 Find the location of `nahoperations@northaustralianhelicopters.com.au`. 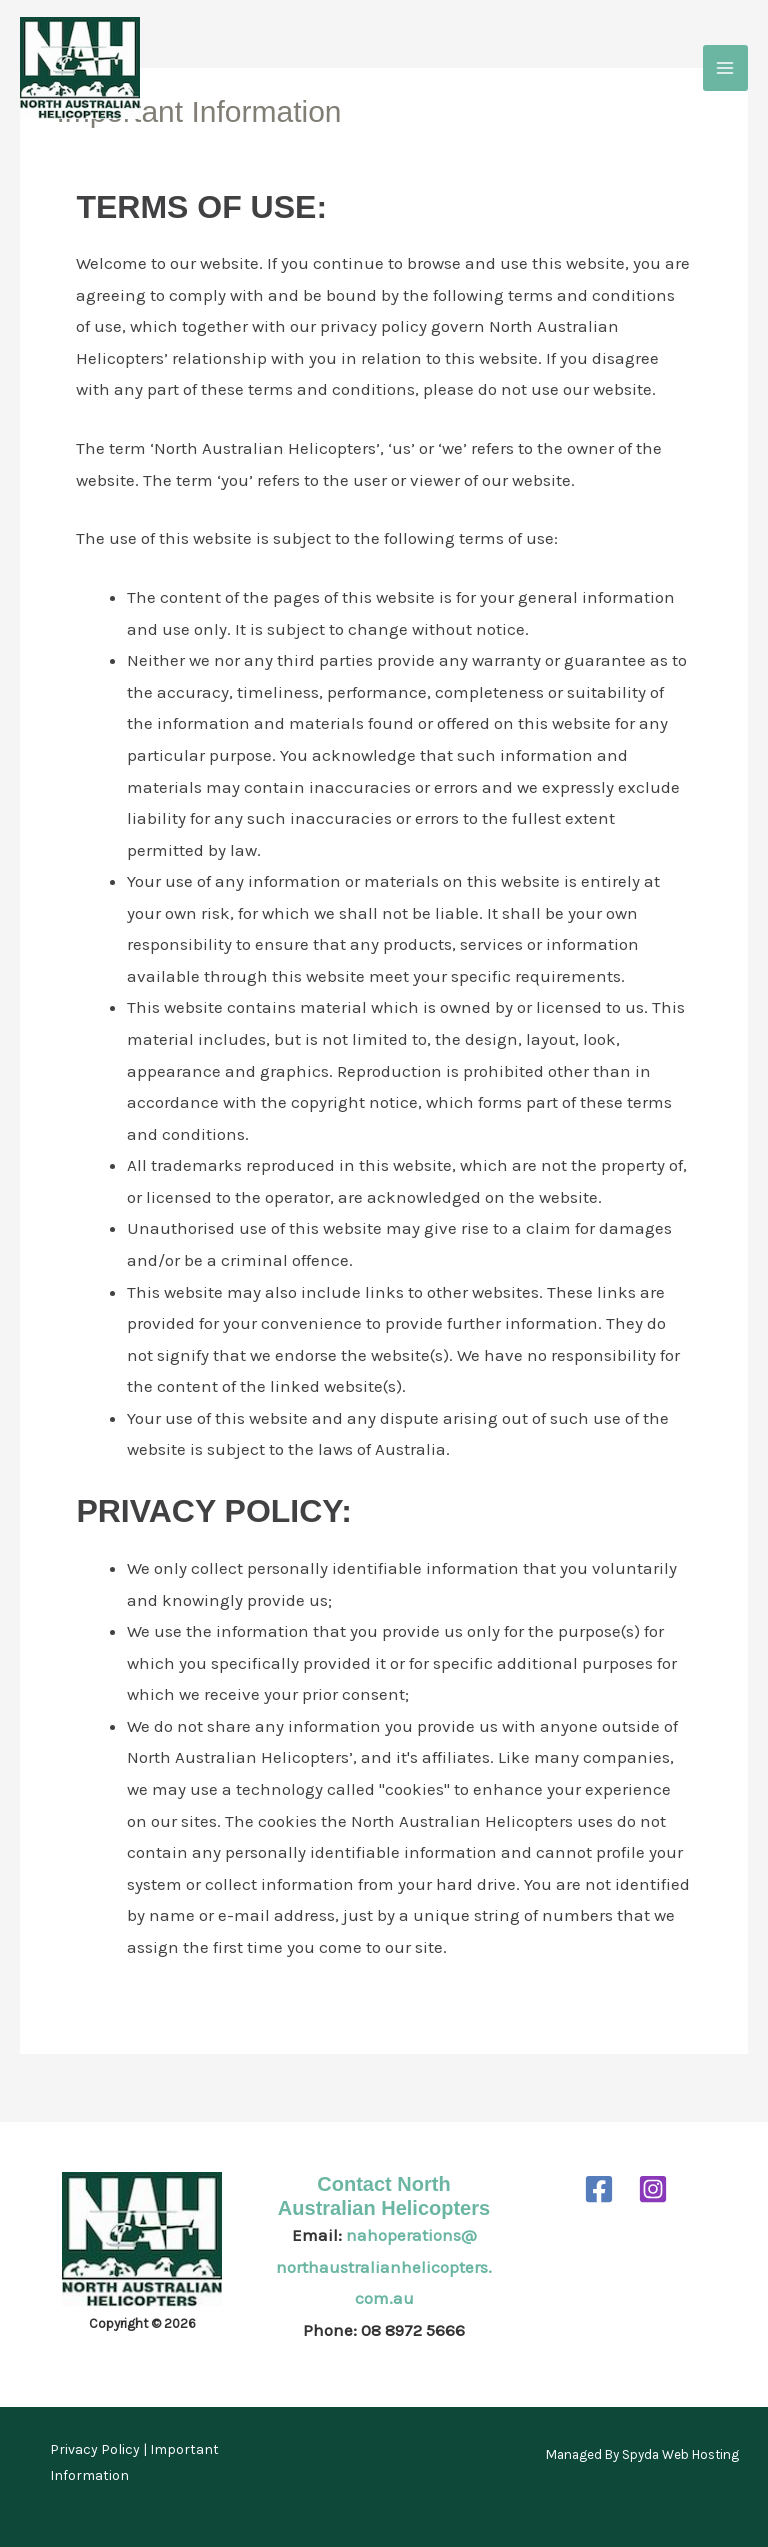

nahoperations@northaustralianhelicopters.com.au is located at coordinates (384, 2266).